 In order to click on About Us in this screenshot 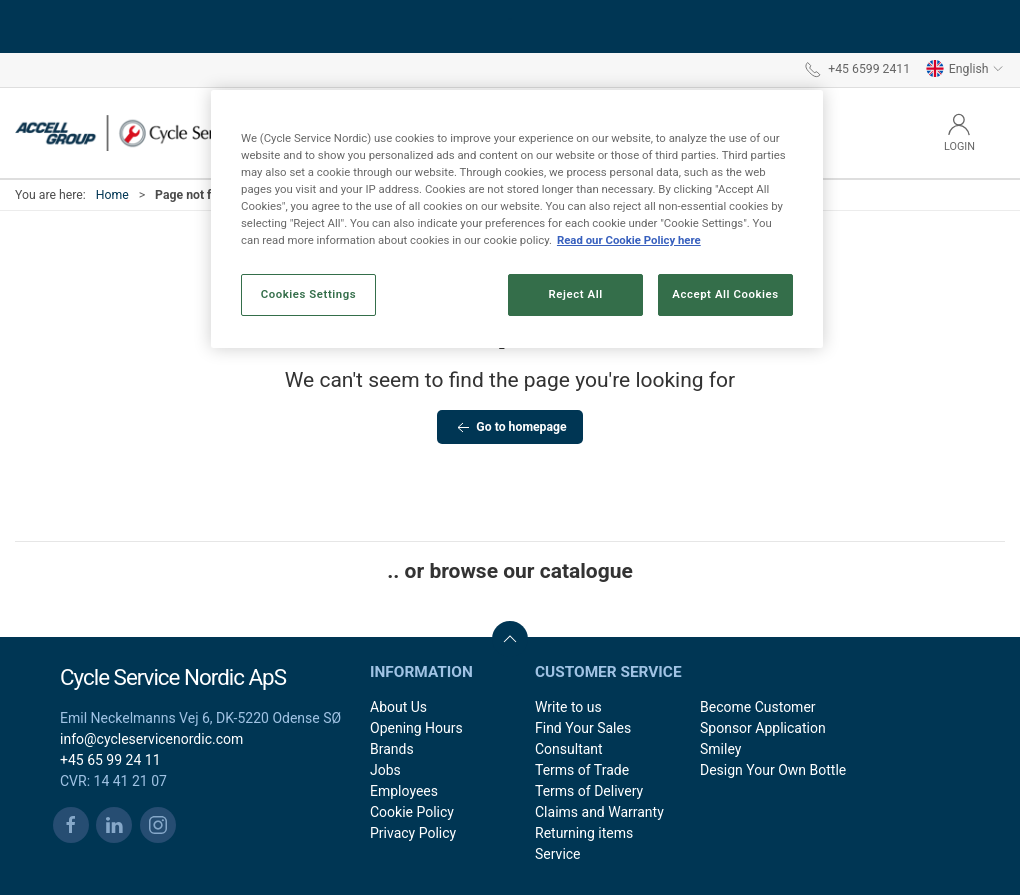, I will do `click(398, 707)`.